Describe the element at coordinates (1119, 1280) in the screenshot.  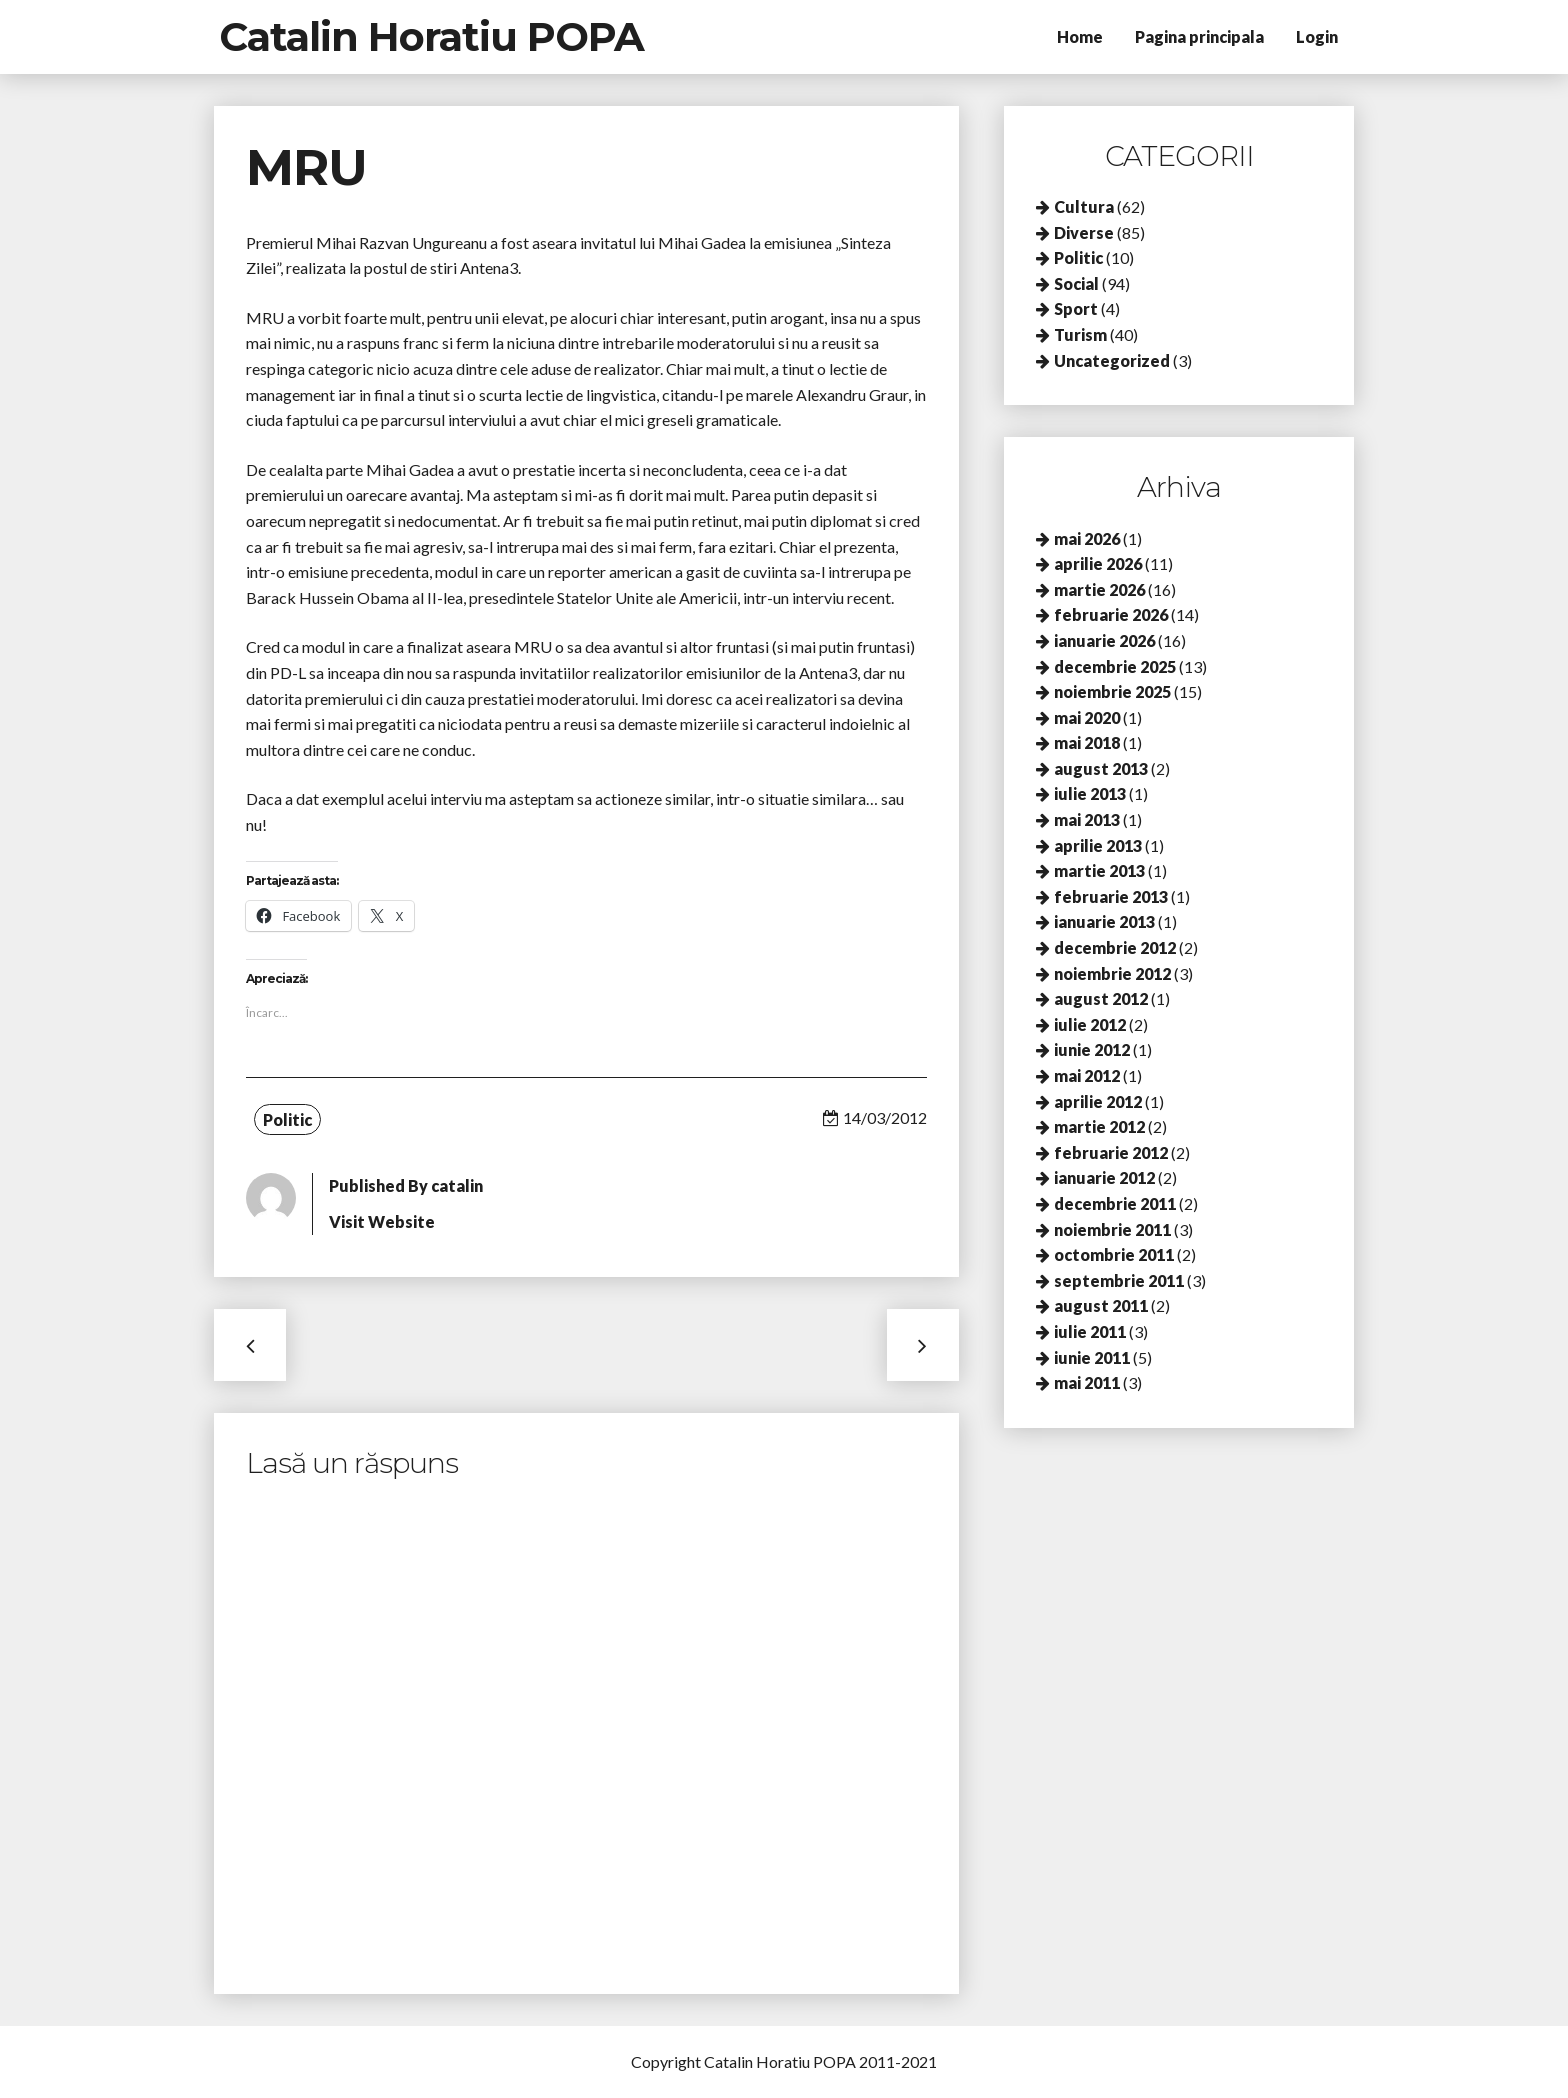
I see `septembrie 2011` at that location.